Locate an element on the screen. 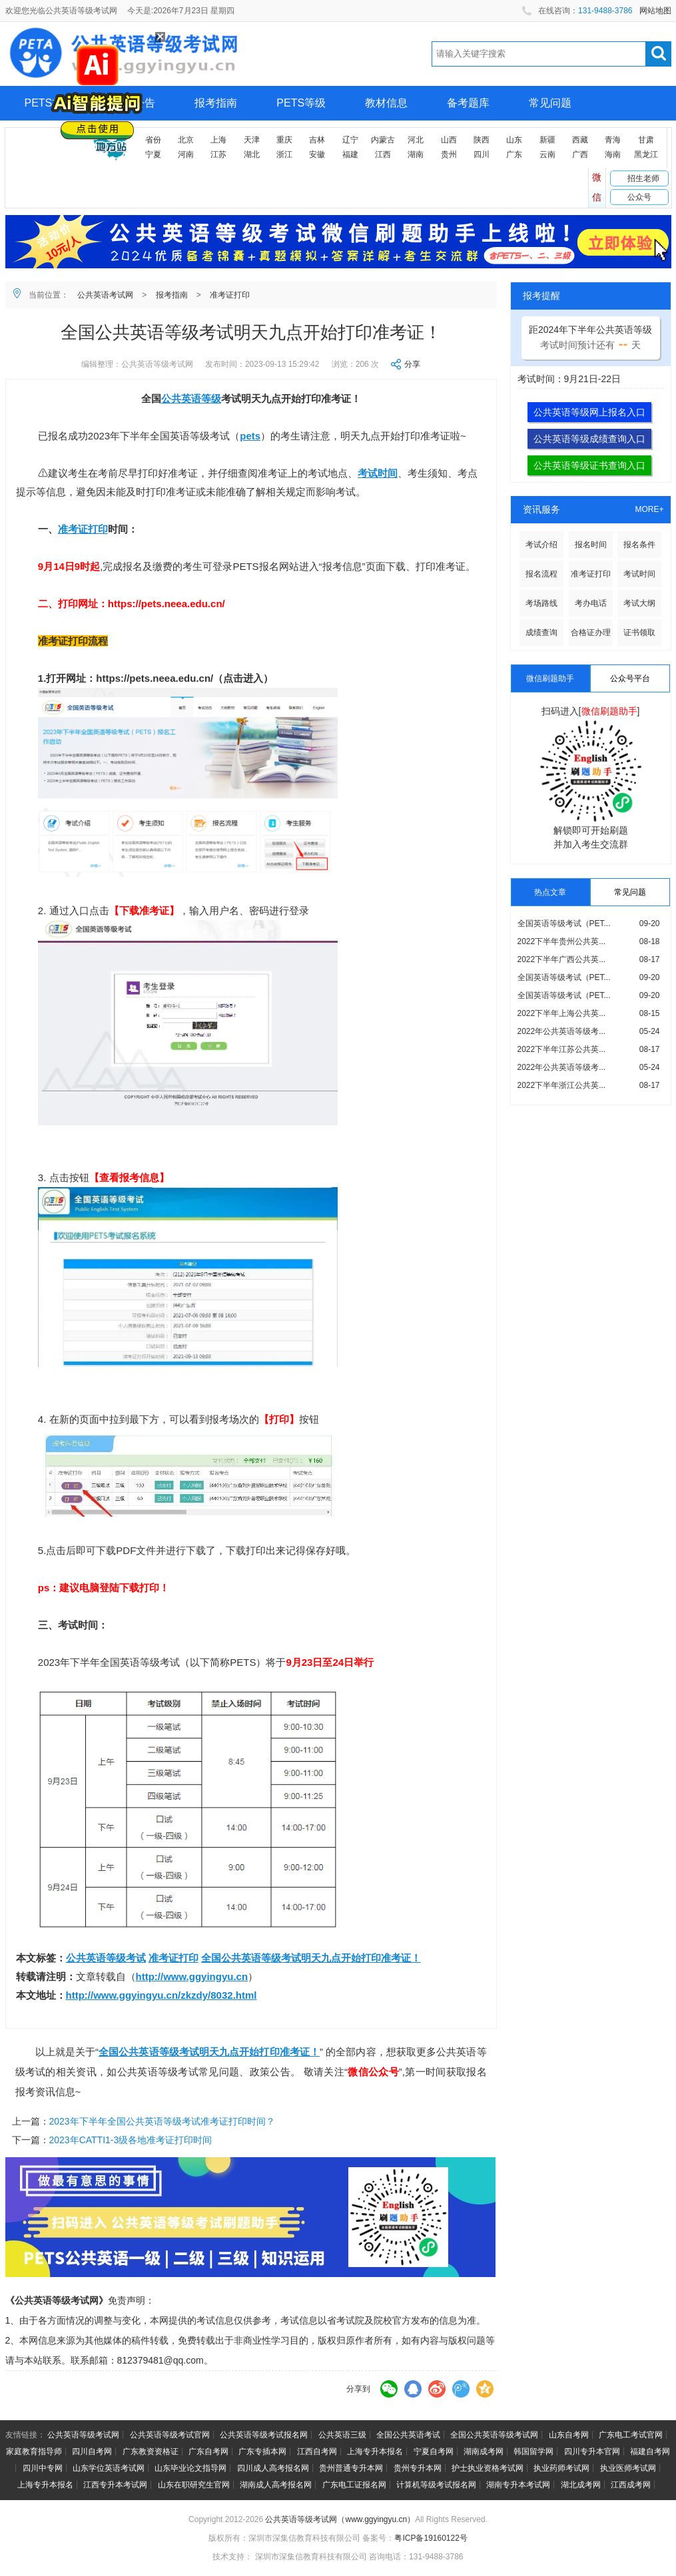  四川自考网 is located at coordinates (92, 2451).